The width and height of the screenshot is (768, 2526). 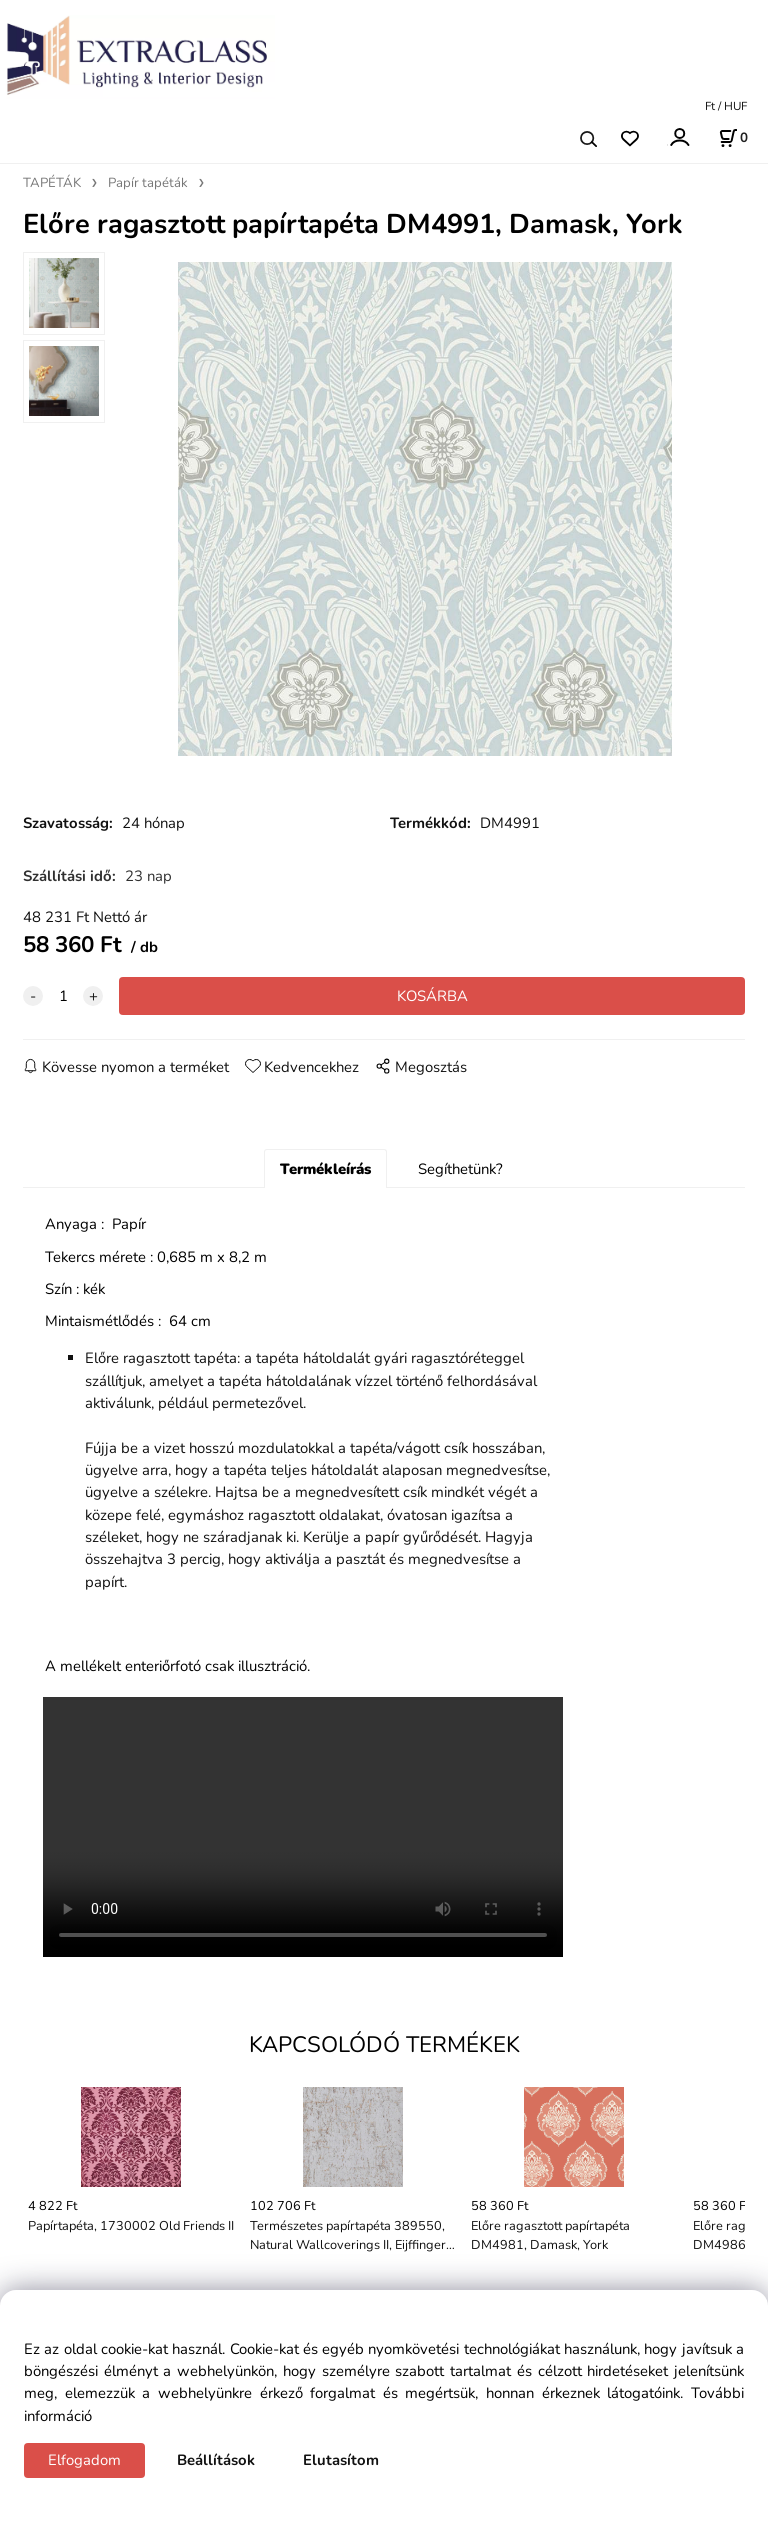 What do you see at coordinates (52, 183) in the screenshot?
I see `TAPÉTÁK` at bounding box center [52, 183].